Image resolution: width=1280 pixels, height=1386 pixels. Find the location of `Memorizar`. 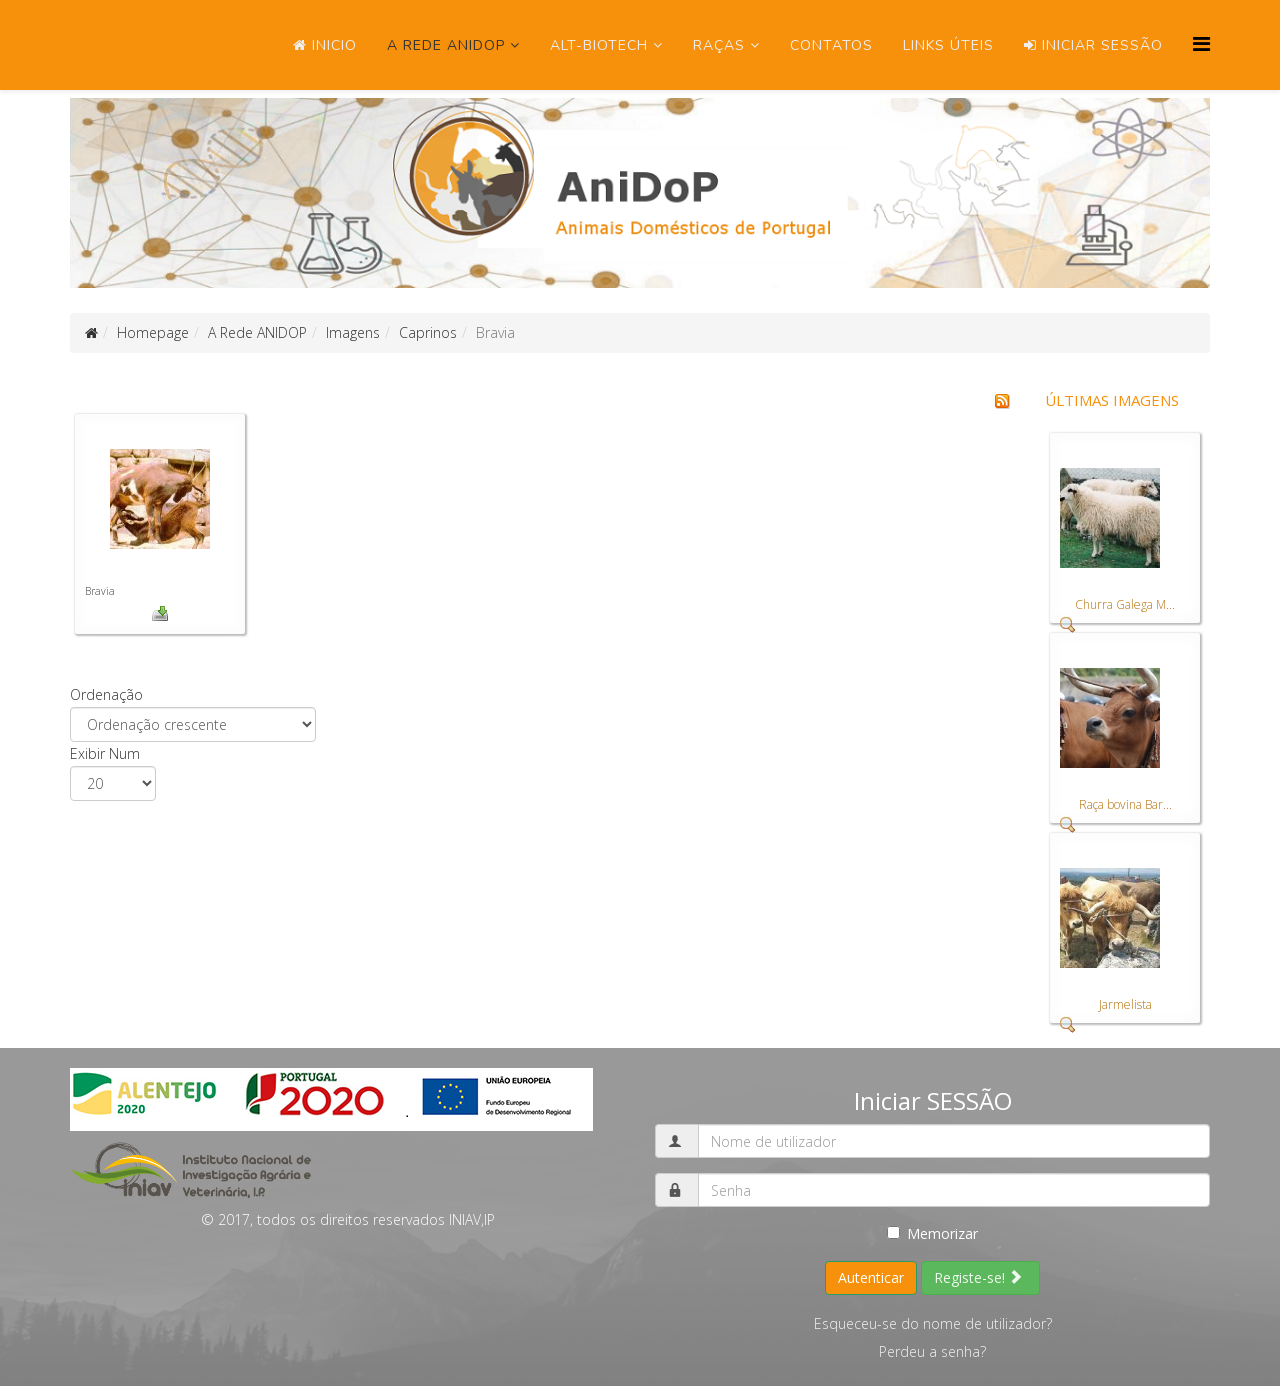

Memorizar is located at coordinates (932, 1233).